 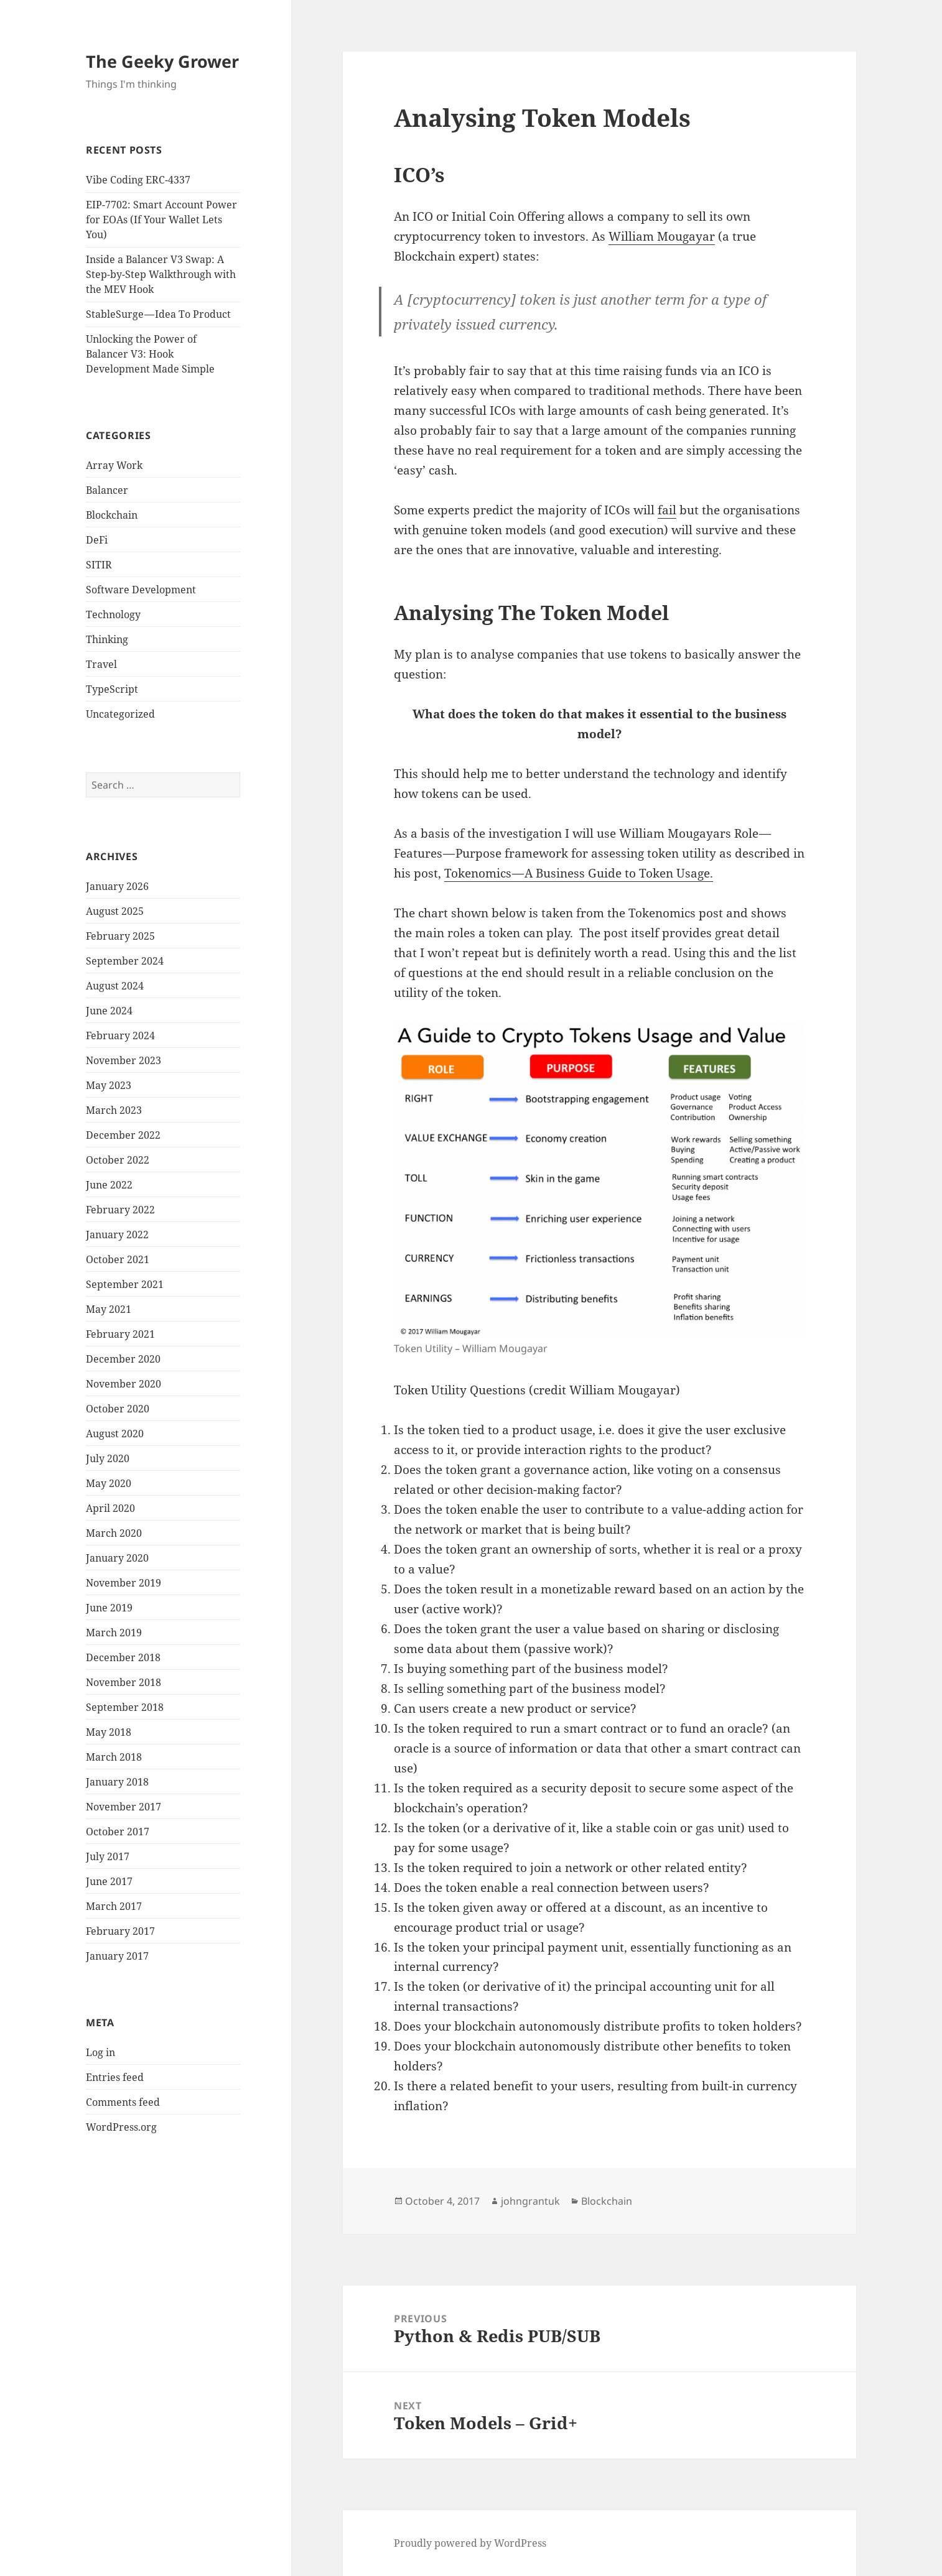 I want to click on February 2017, so click(x=120, y=1931).